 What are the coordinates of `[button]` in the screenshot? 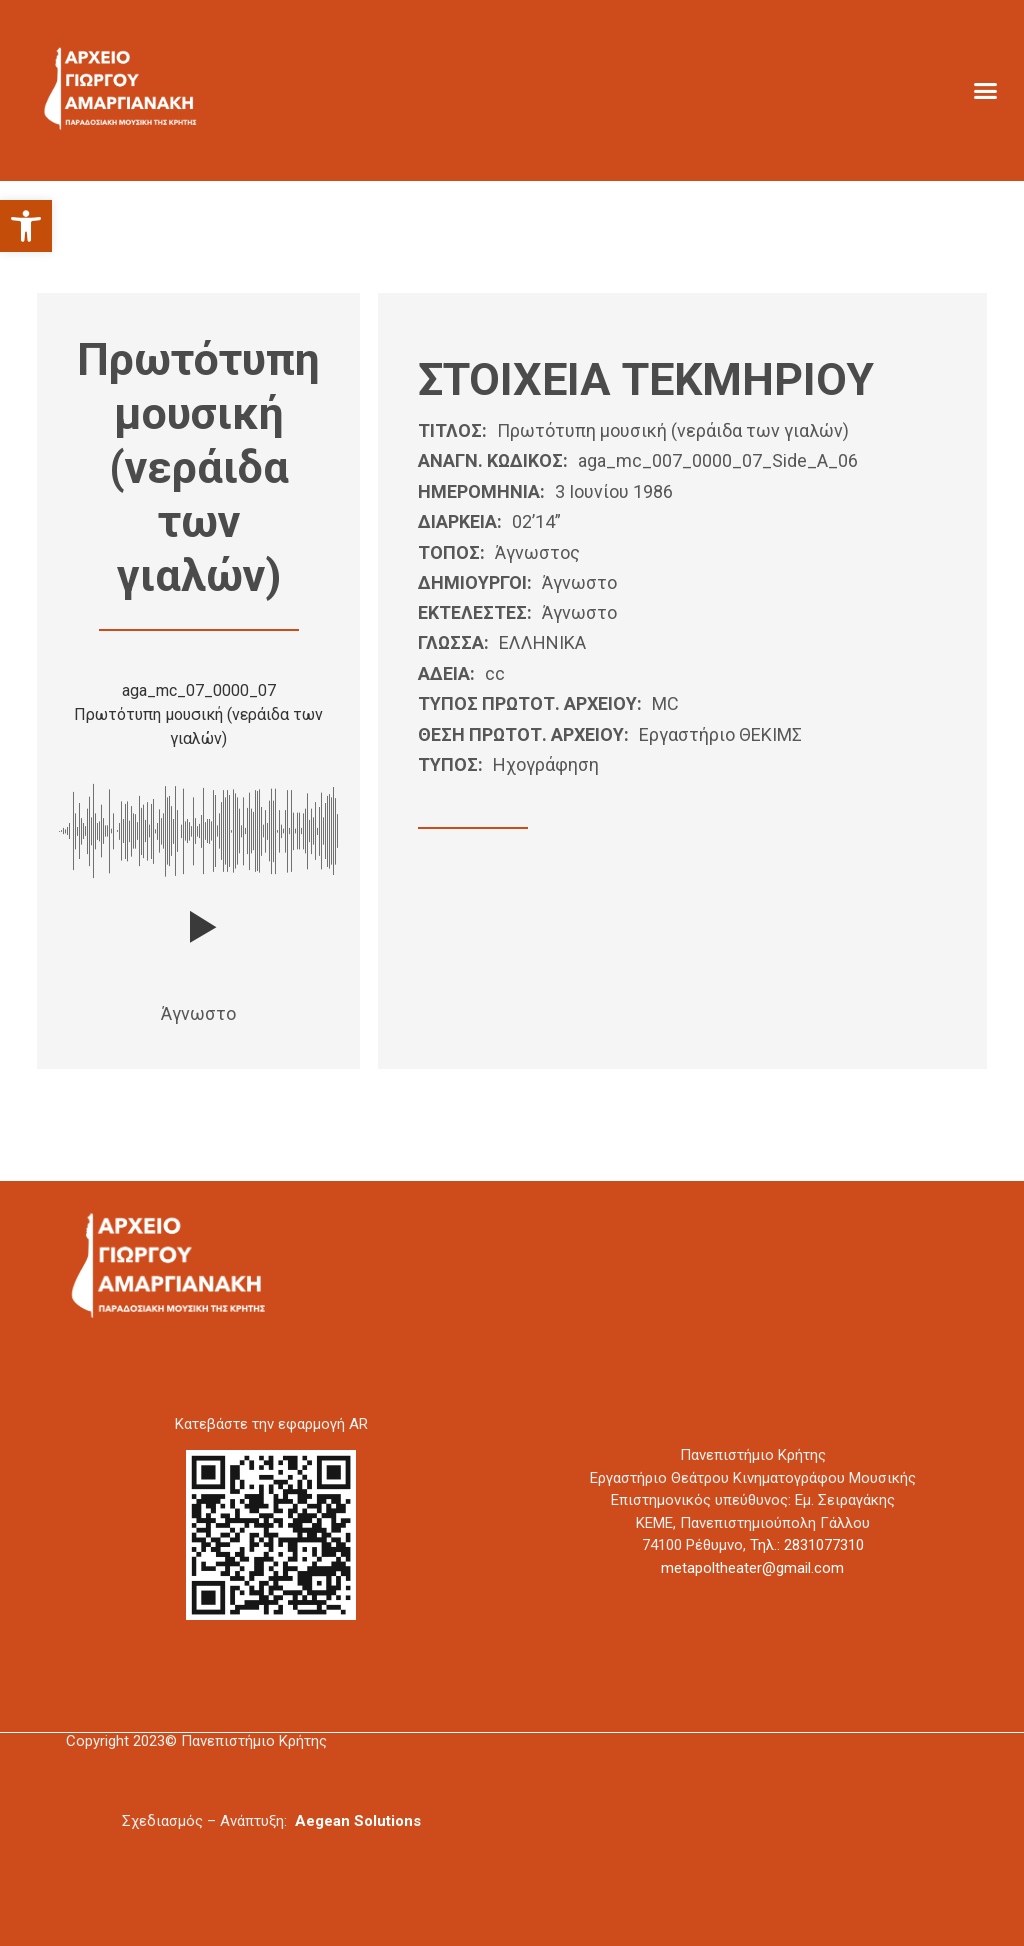 It's located at (26, 226).